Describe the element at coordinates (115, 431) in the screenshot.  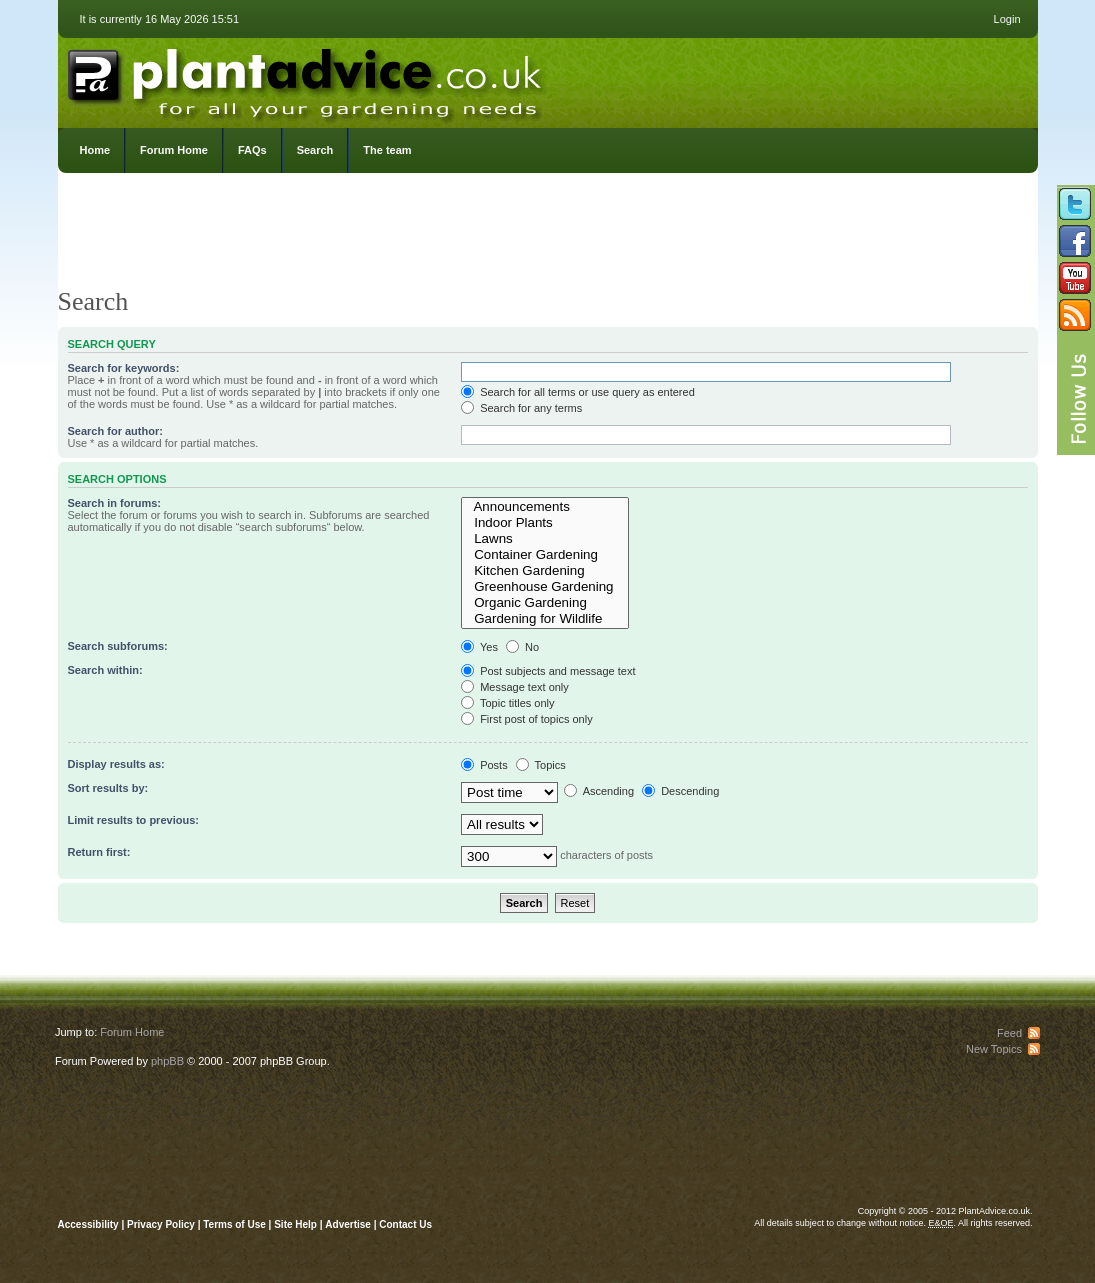
I see `Search for author:` at that location.